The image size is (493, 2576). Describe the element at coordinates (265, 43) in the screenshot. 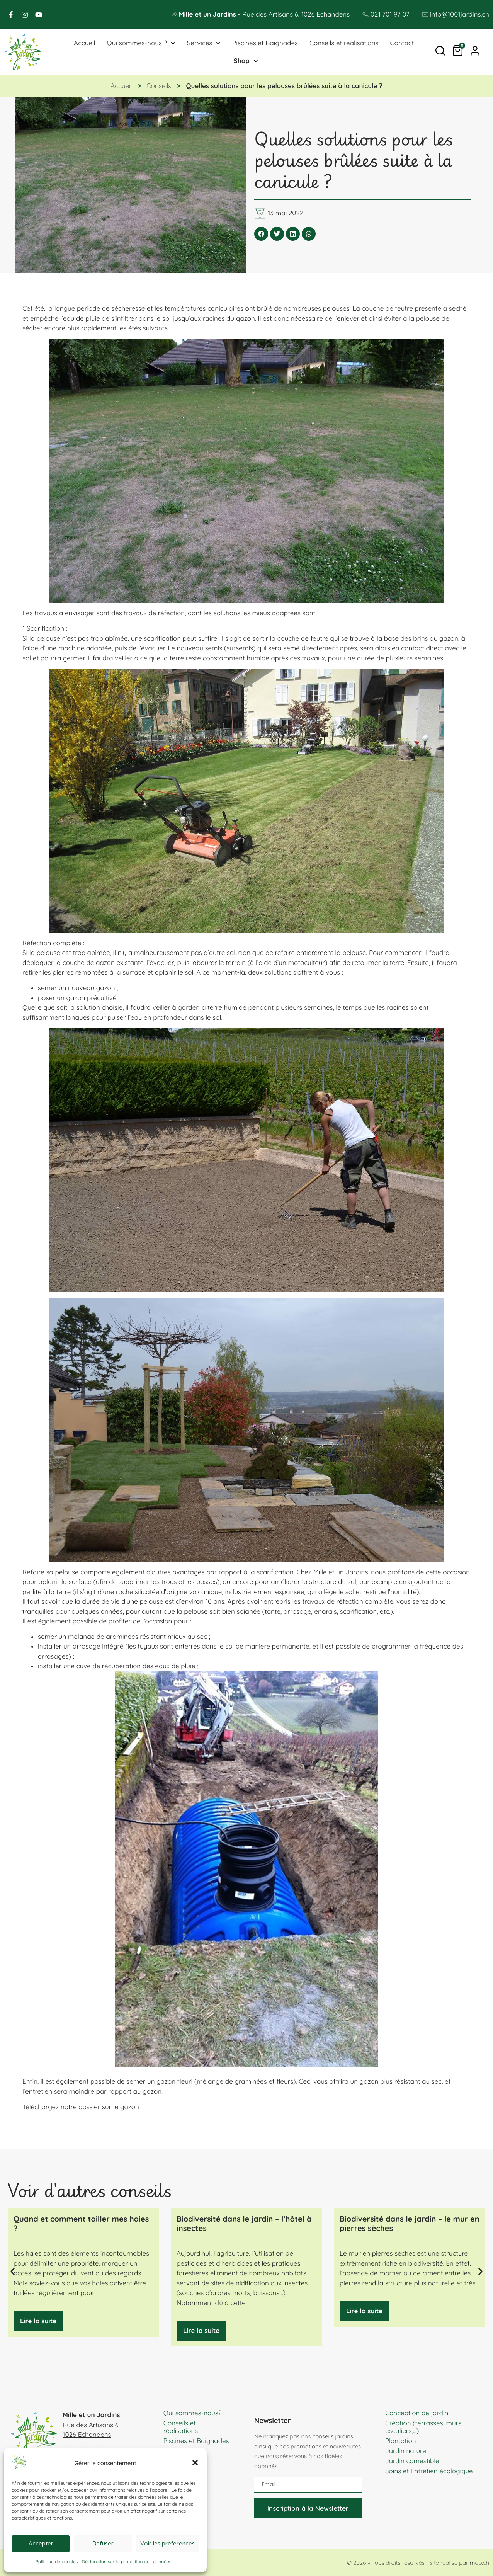

I see `Piscines et Baignades` at that location.